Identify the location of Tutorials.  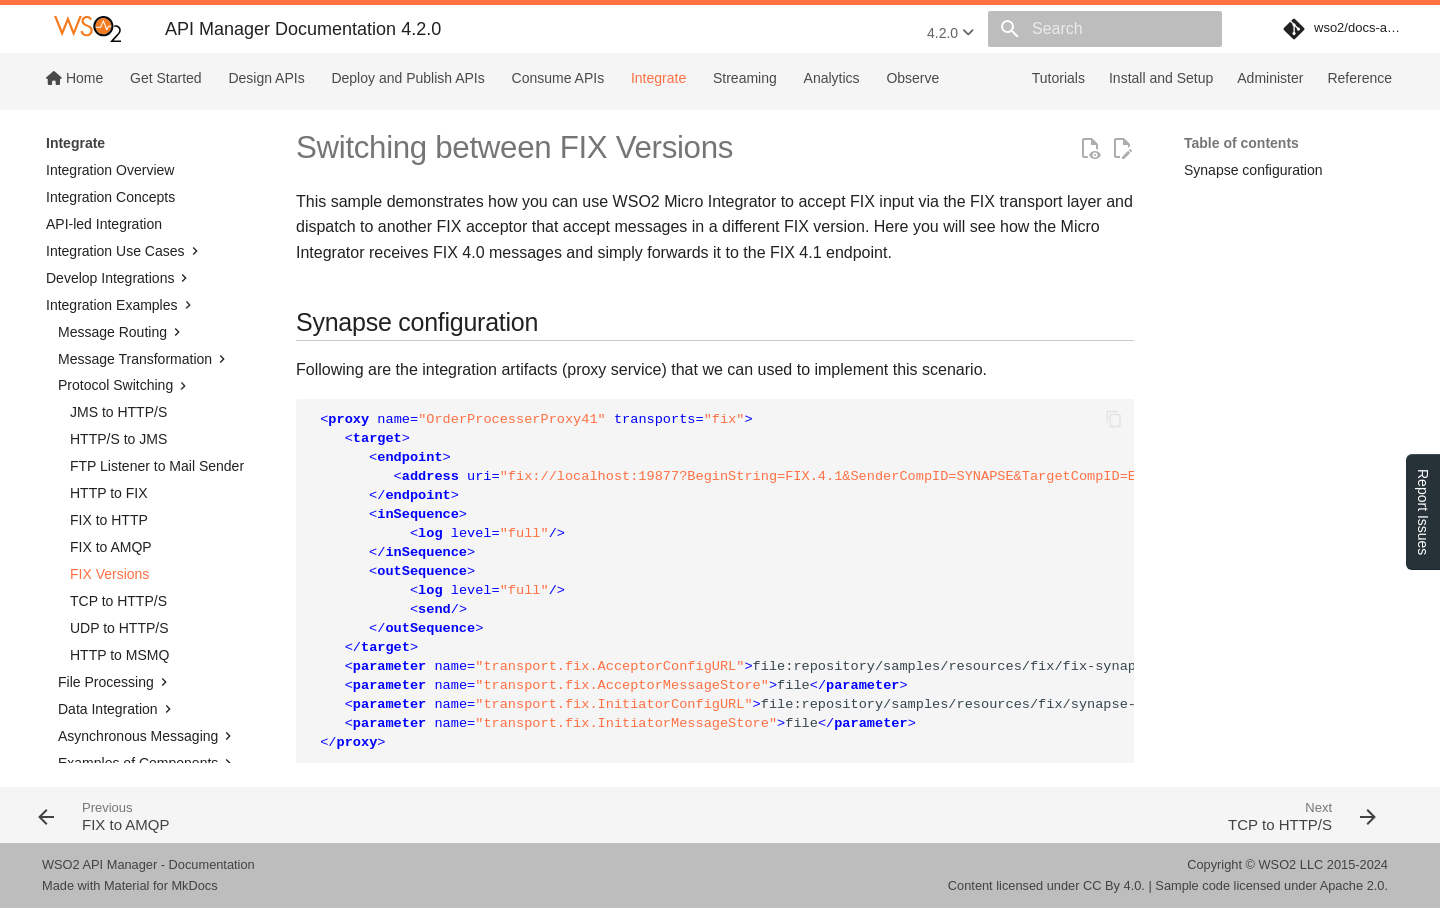
(1058, 78).